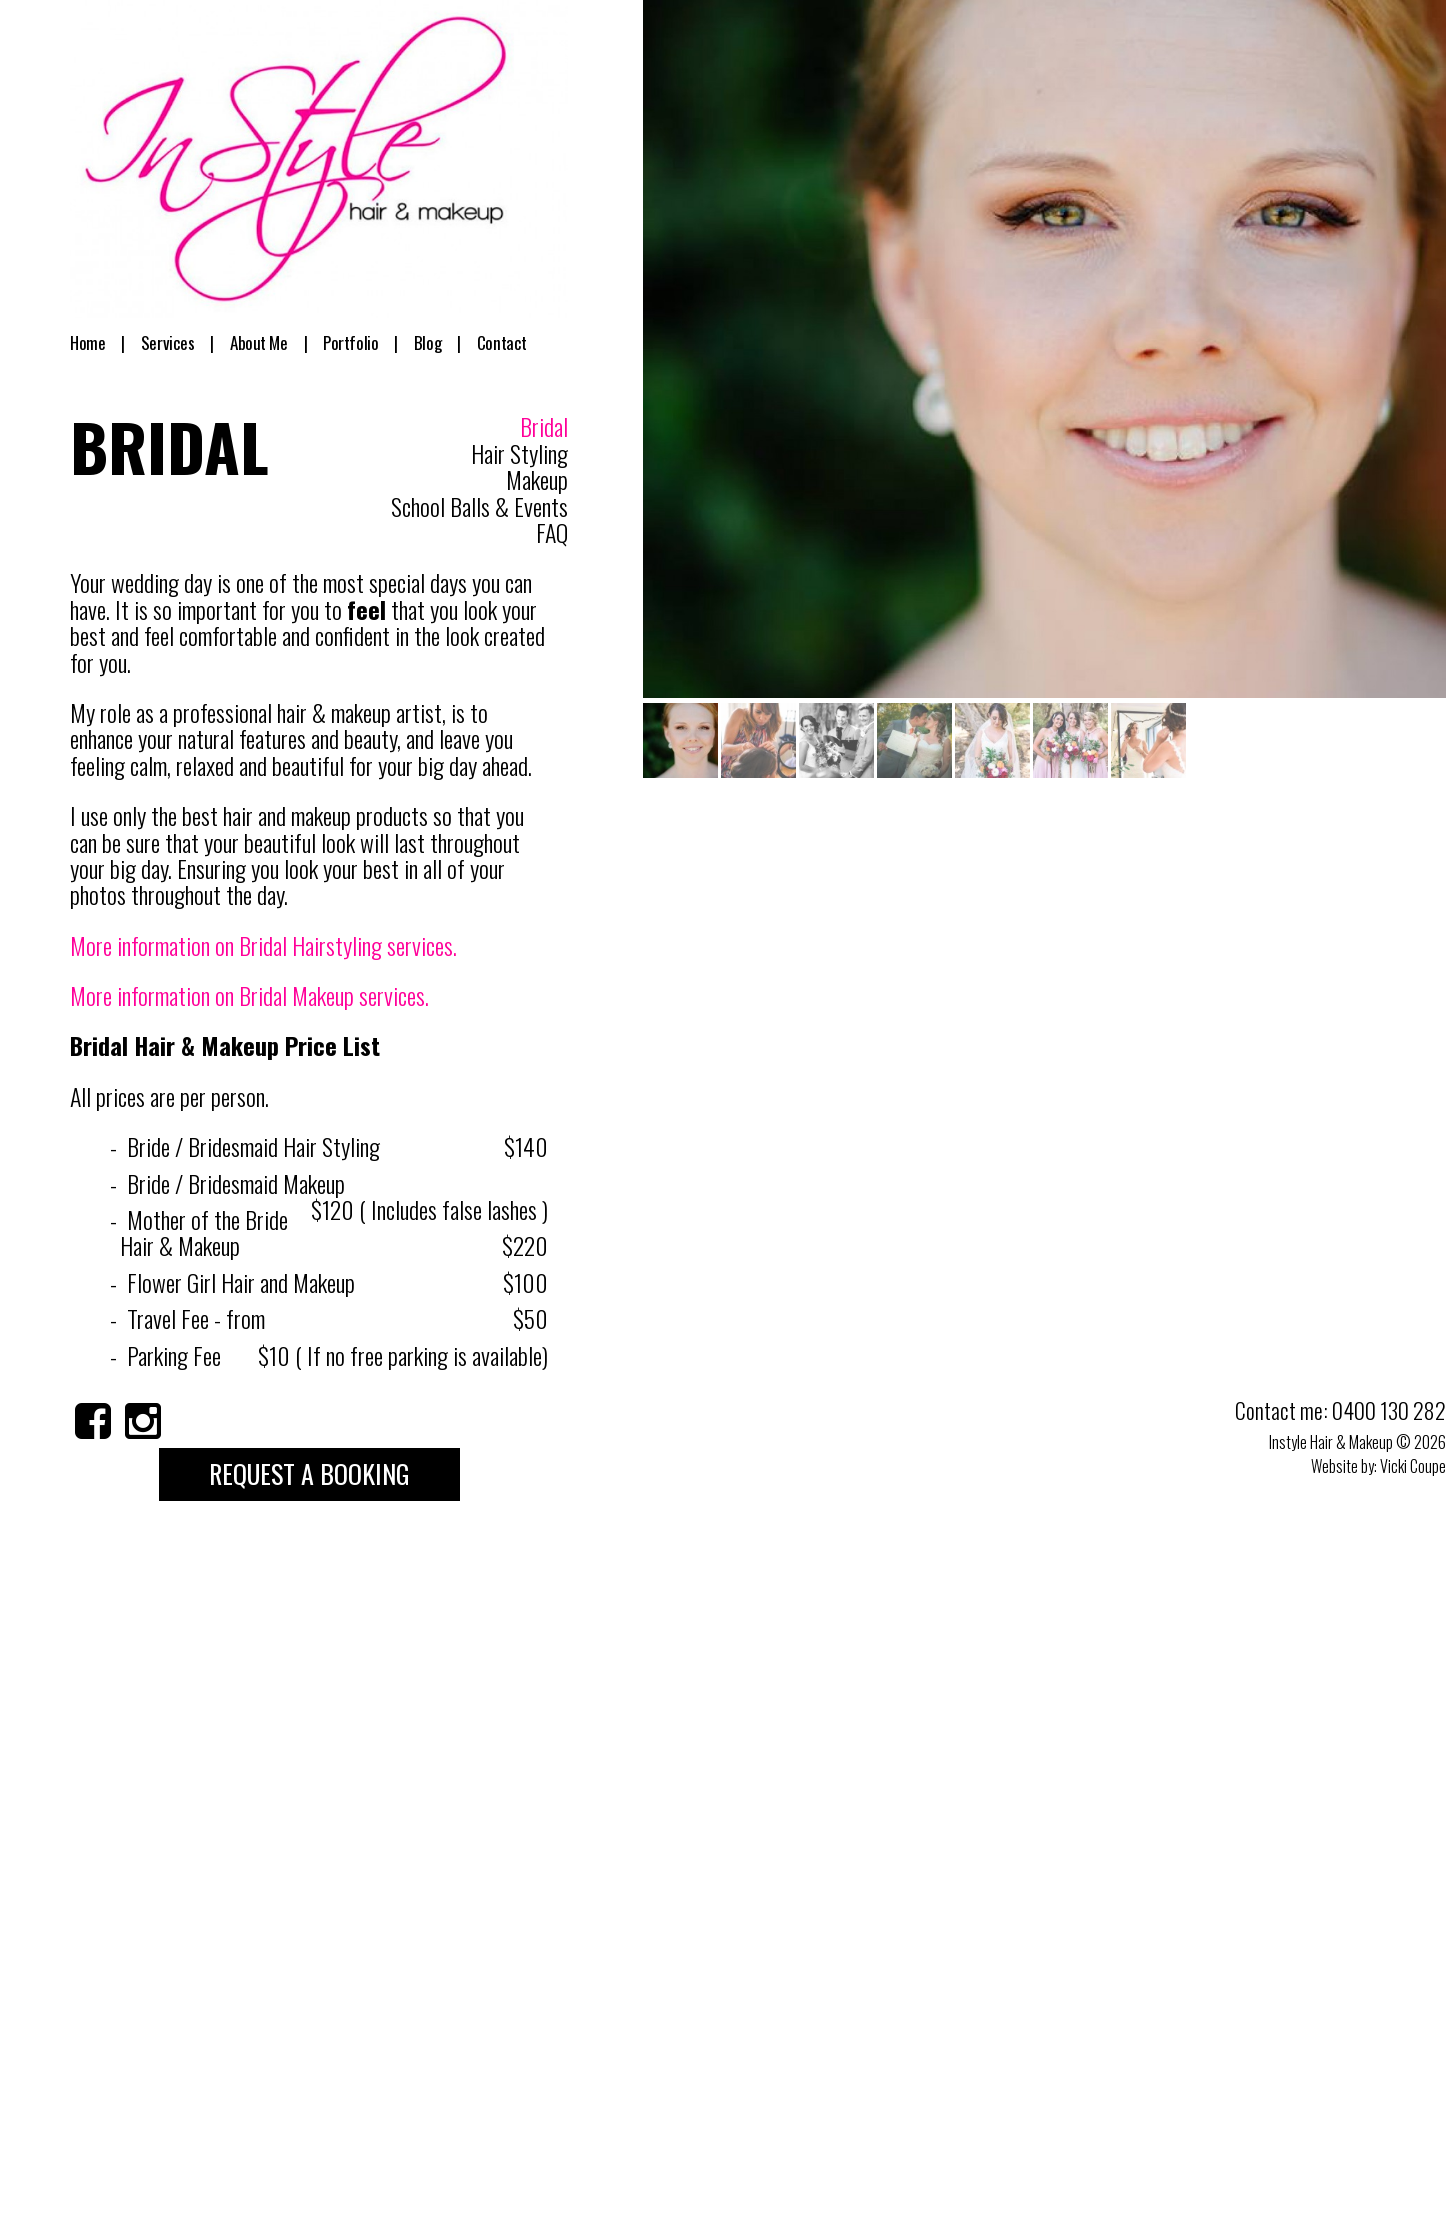 The image size is (1456, 2228). What do you see at coordinates (173, 343) in the screenshot?
I see `Services` at bounding box center [173, 343].